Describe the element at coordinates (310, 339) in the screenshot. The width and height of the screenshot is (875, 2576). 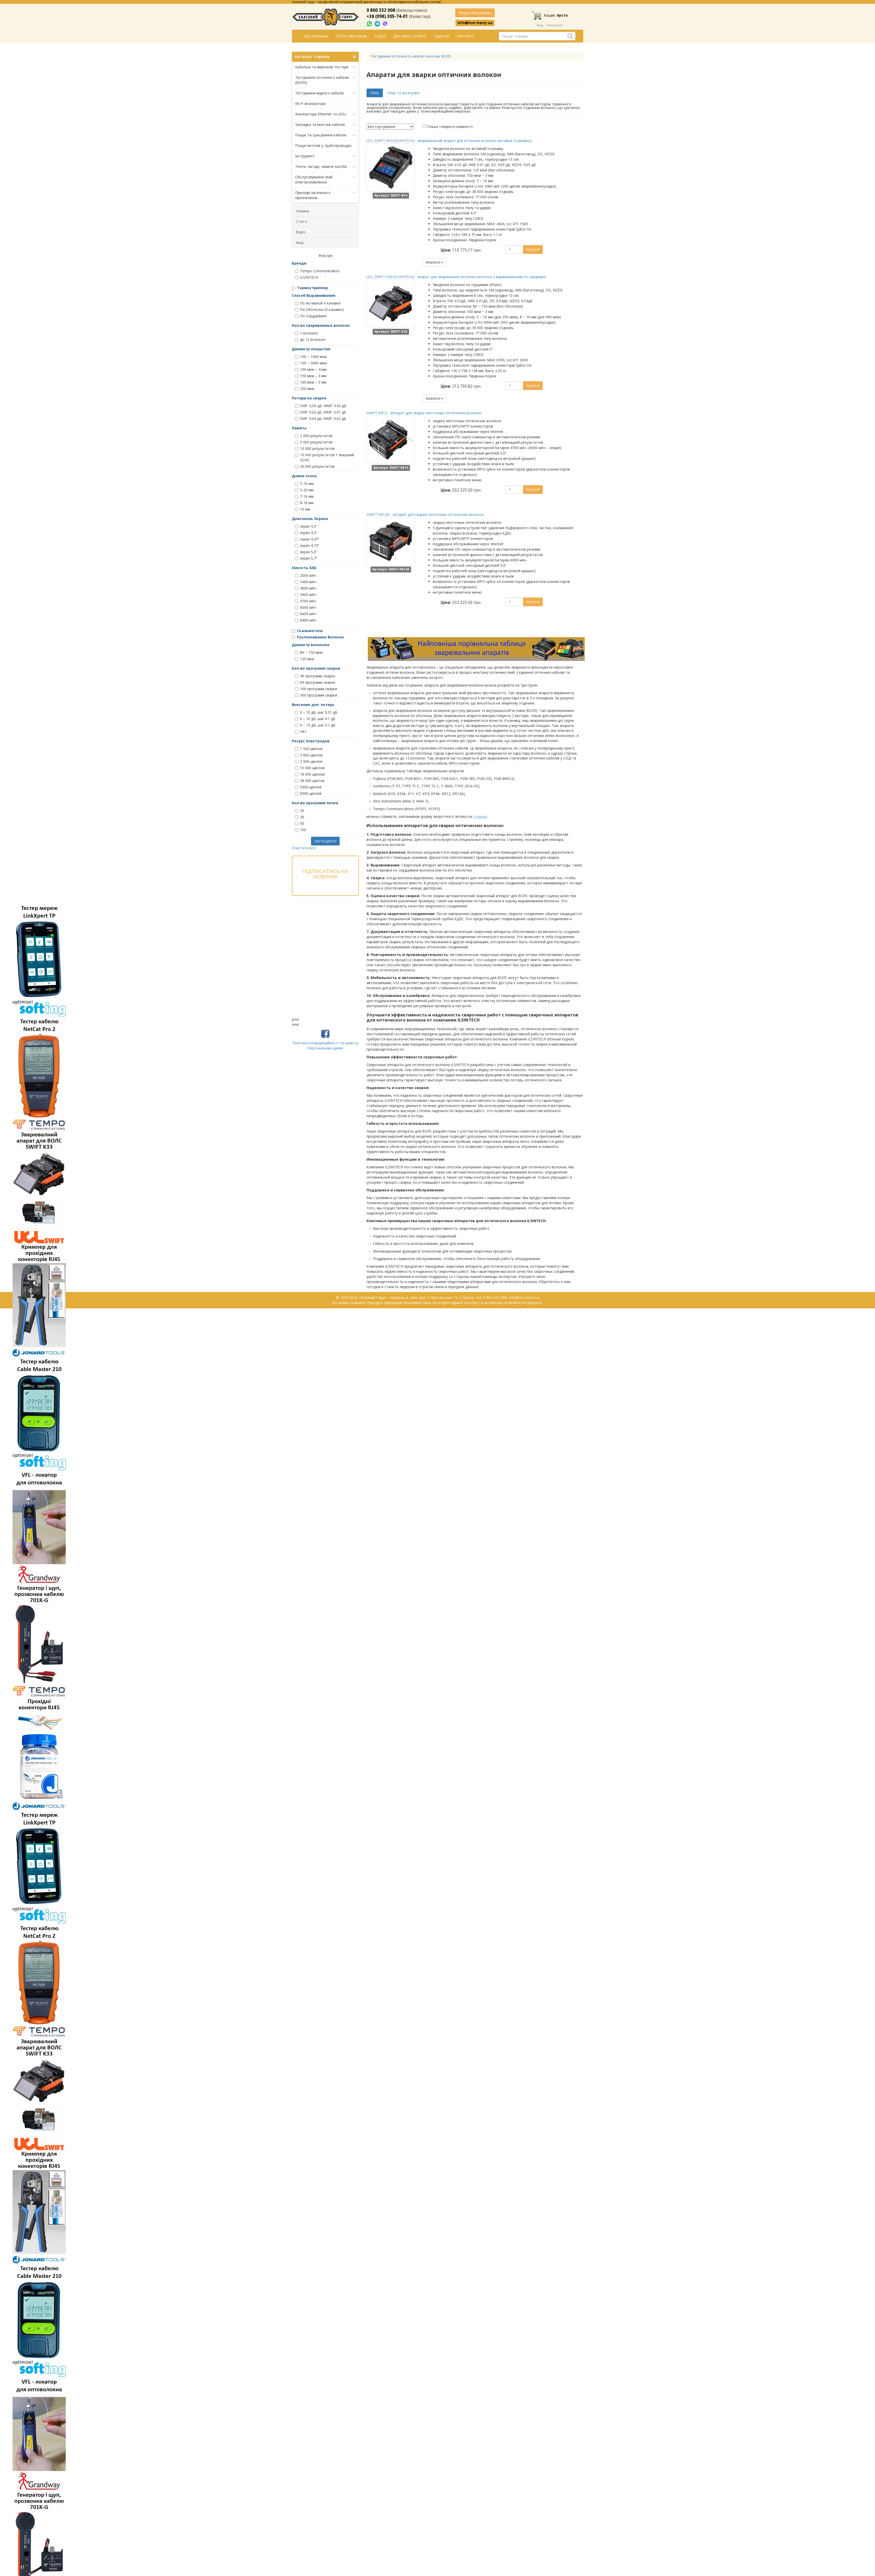
I see `до 12 волокон` at that location.